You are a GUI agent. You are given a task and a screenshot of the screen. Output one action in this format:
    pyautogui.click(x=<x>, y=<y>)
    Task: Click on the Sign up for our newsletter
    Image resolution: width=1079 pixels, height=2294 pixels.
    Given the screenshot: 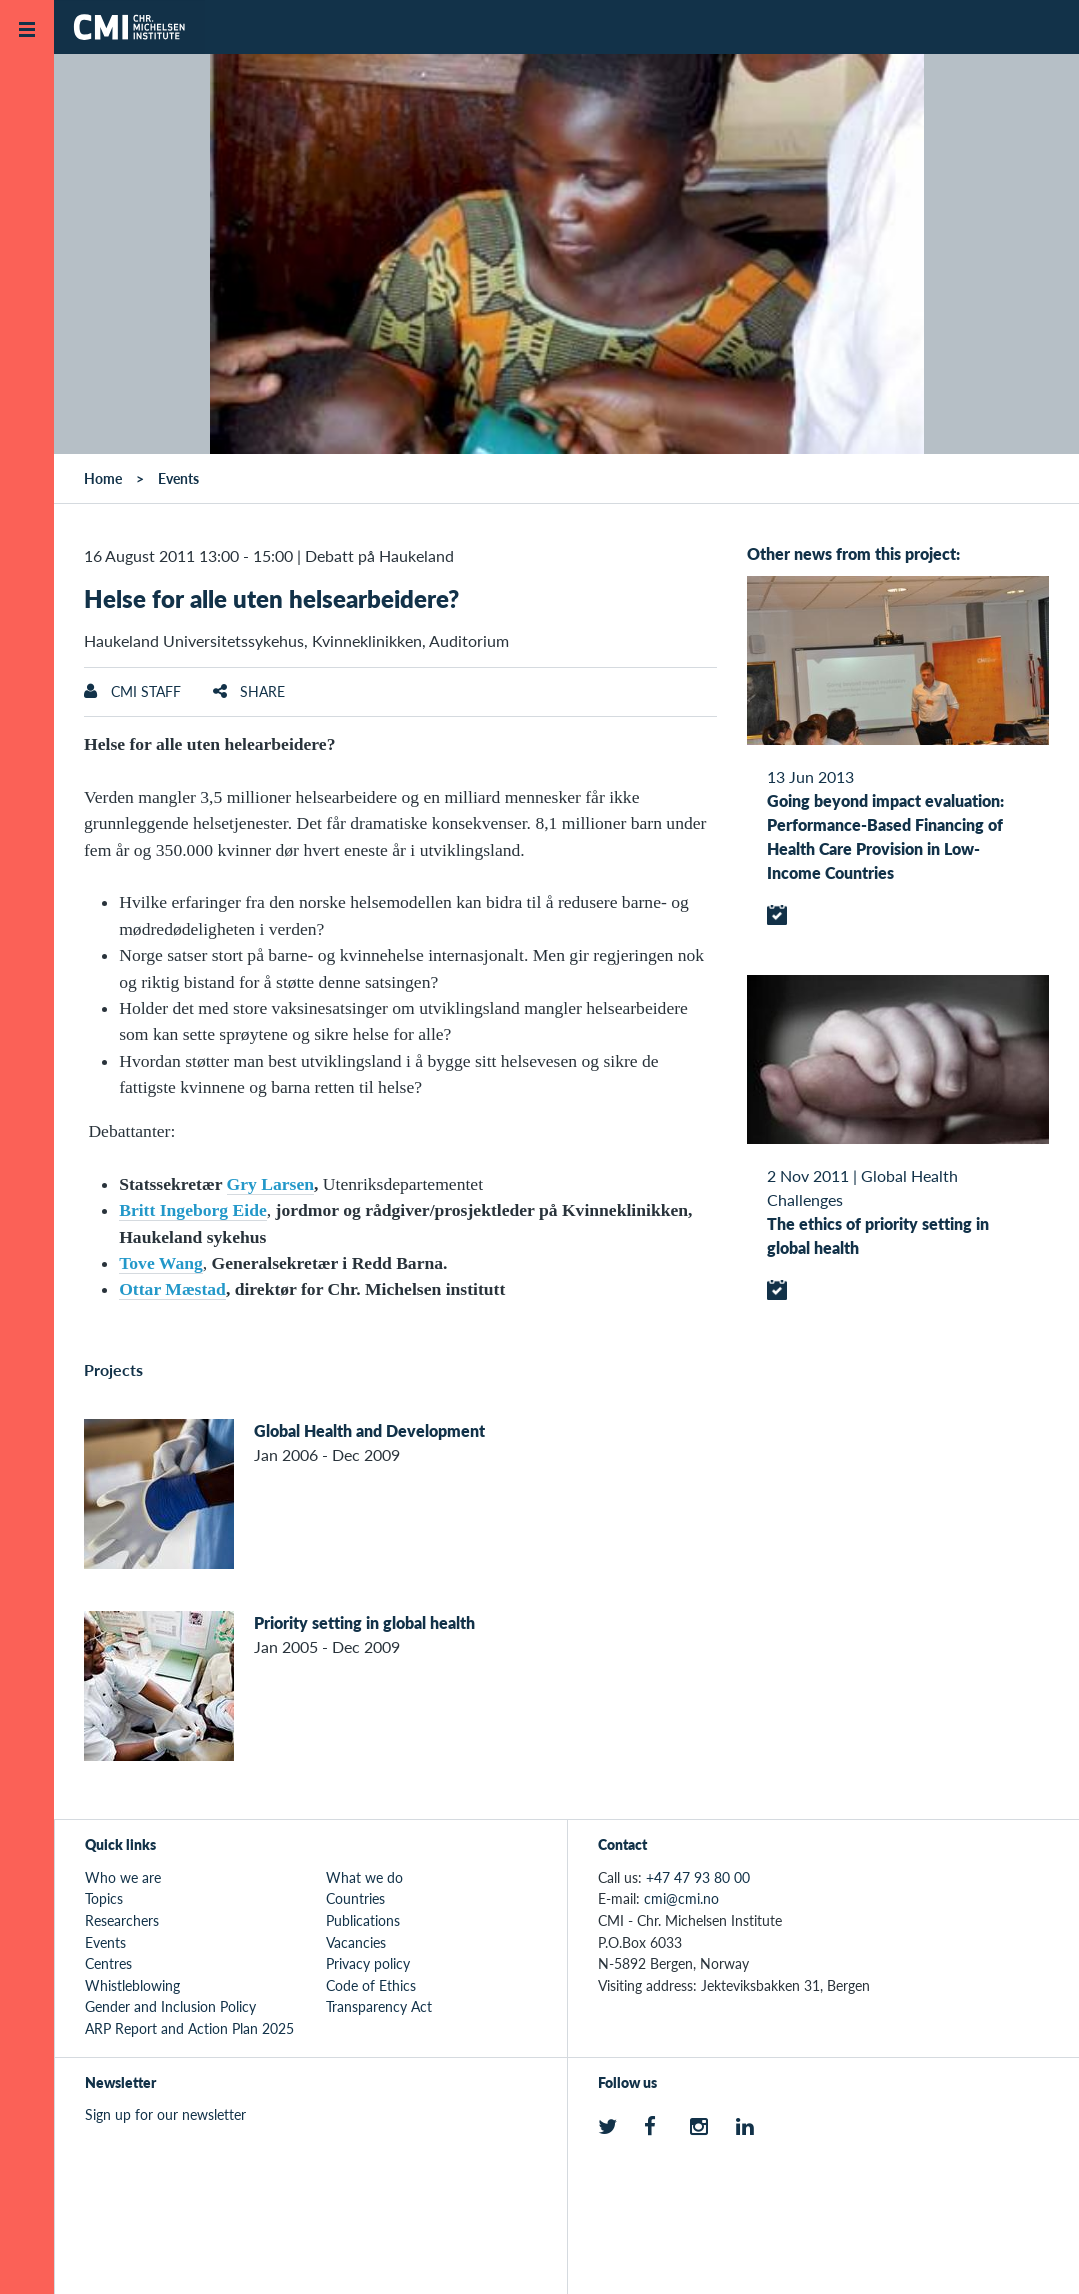 What is the action you would take?
    pyautogui.click(x=165, y=2114)
    